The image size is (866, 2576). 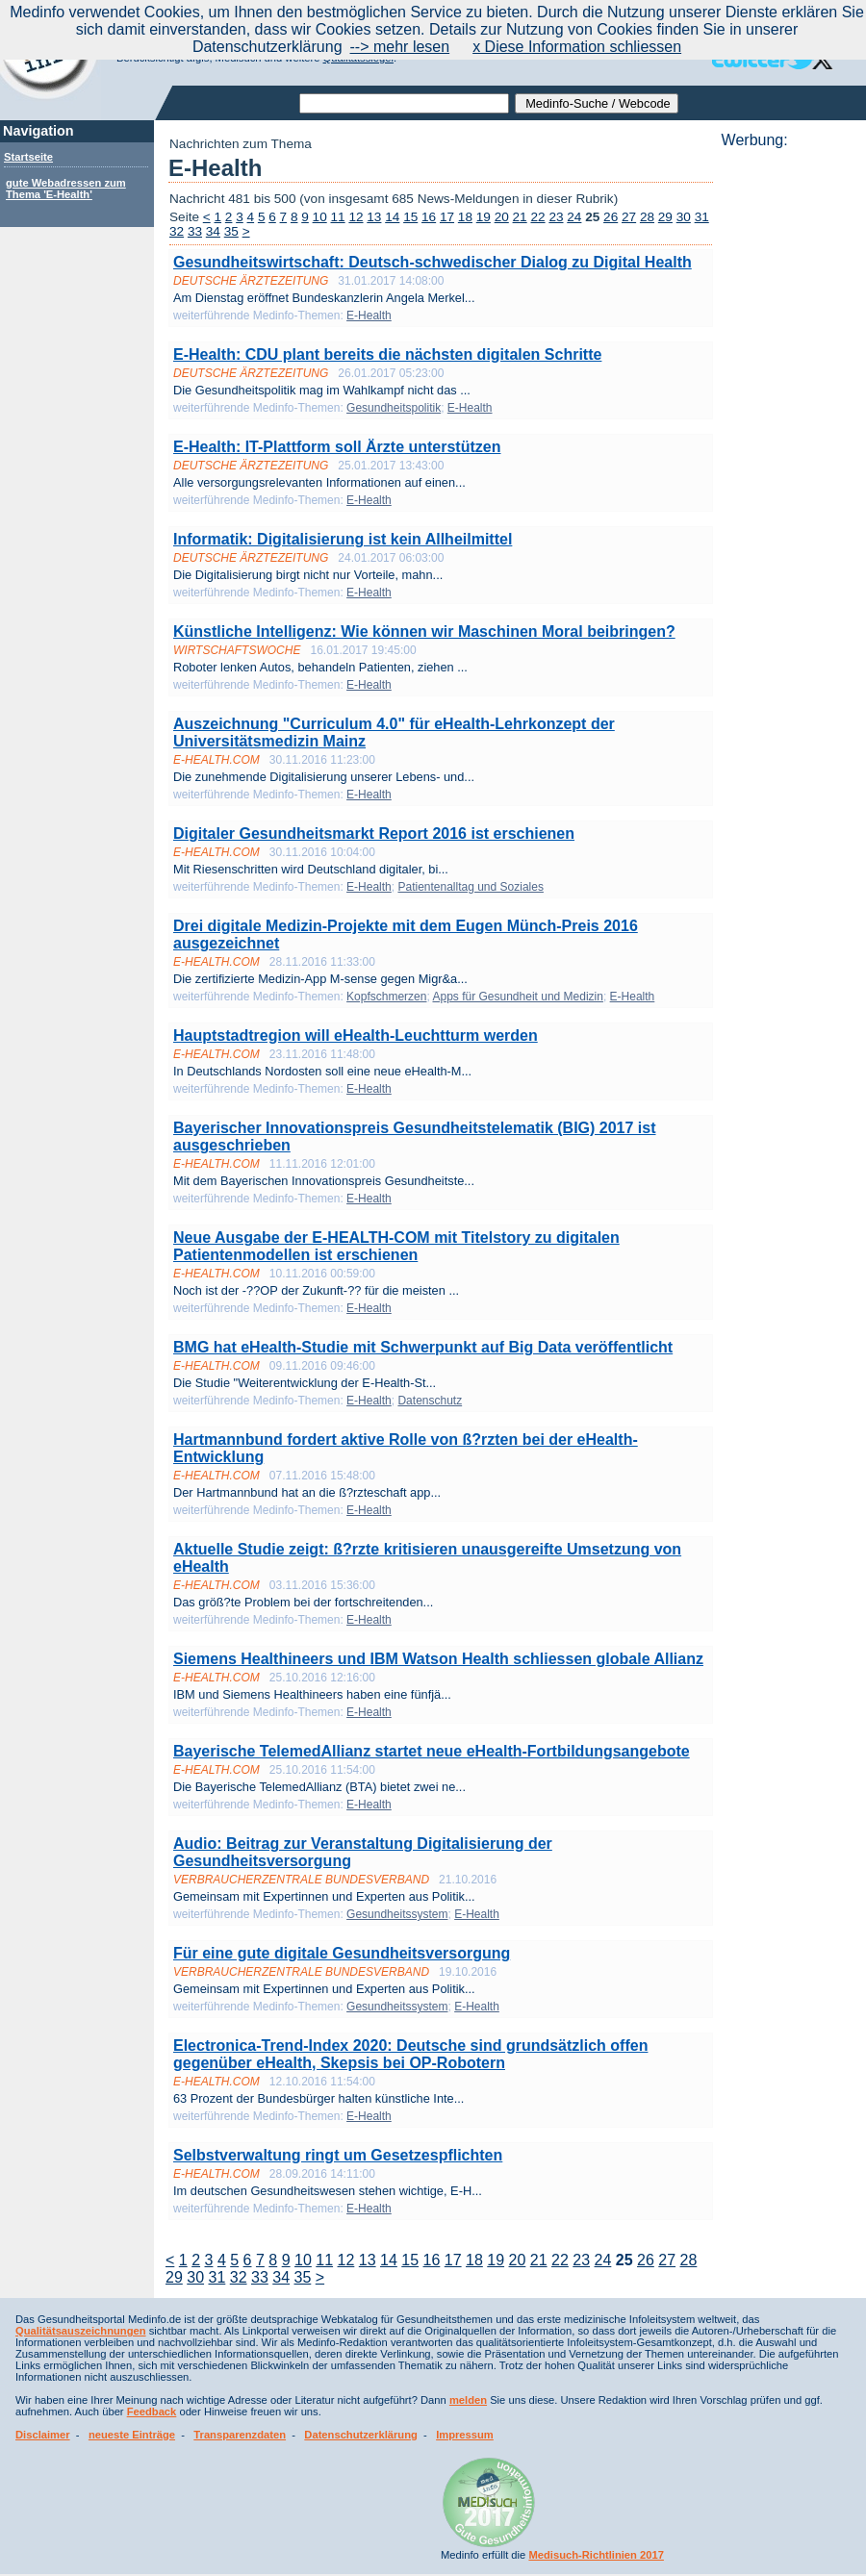 What do you see at coordinates (410, 2054) in the screenshot?
I see `Electronica-Trend-Index 2020: Deutsche sind grundsätzlich offen gegenüber eHealth, Skepsis bei OP-Robotern` at bounding box center [410, 2054].